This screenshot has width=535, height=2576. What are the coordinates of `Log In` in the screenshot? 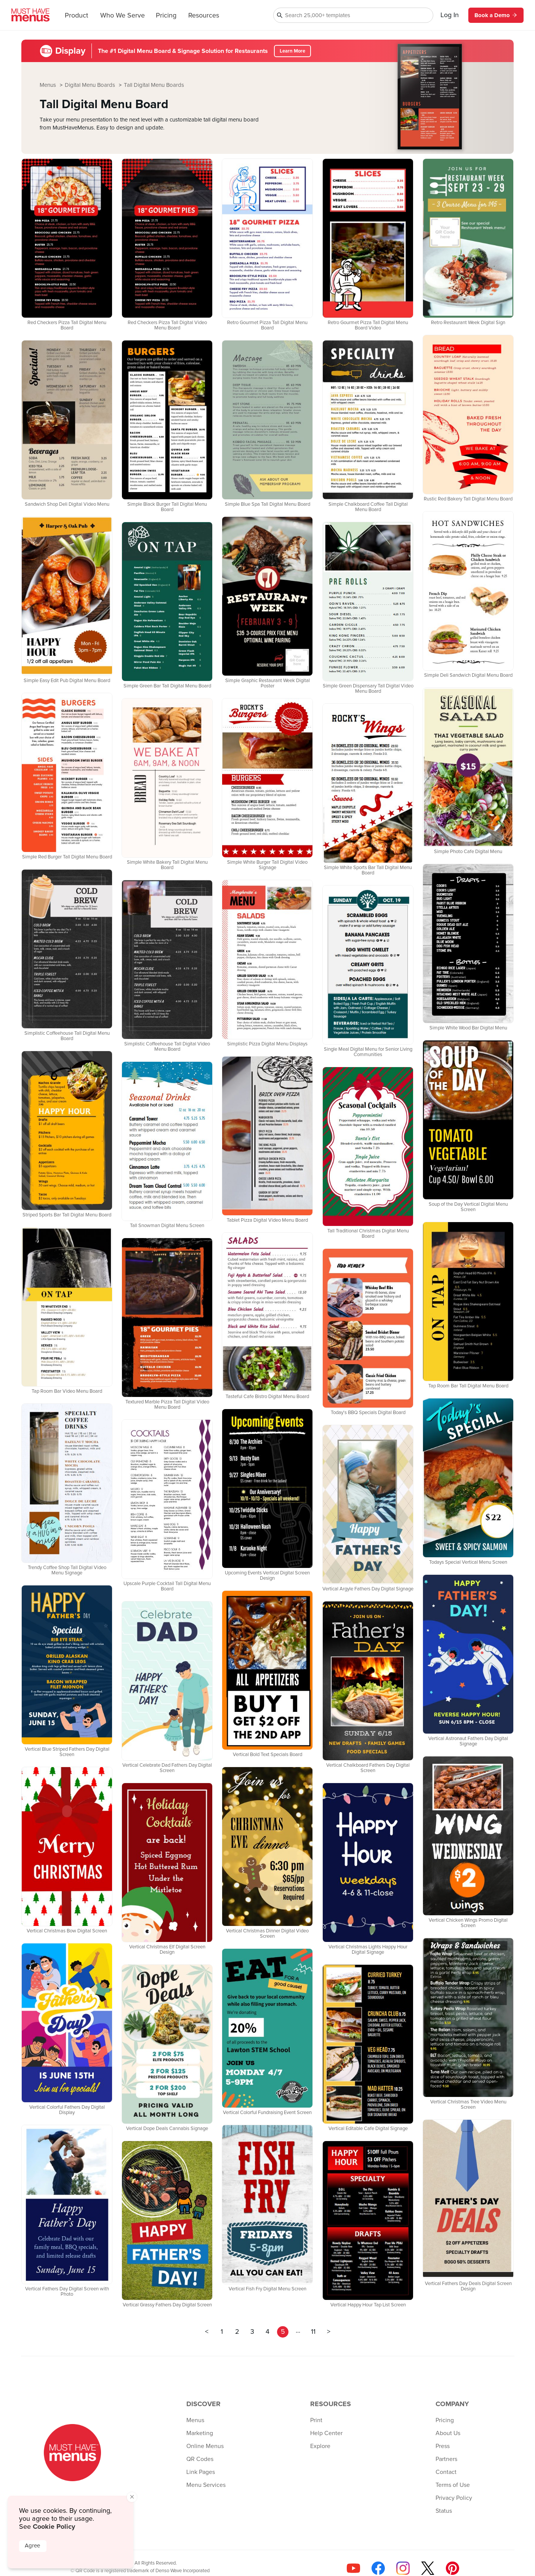 It's located at (449, 15).